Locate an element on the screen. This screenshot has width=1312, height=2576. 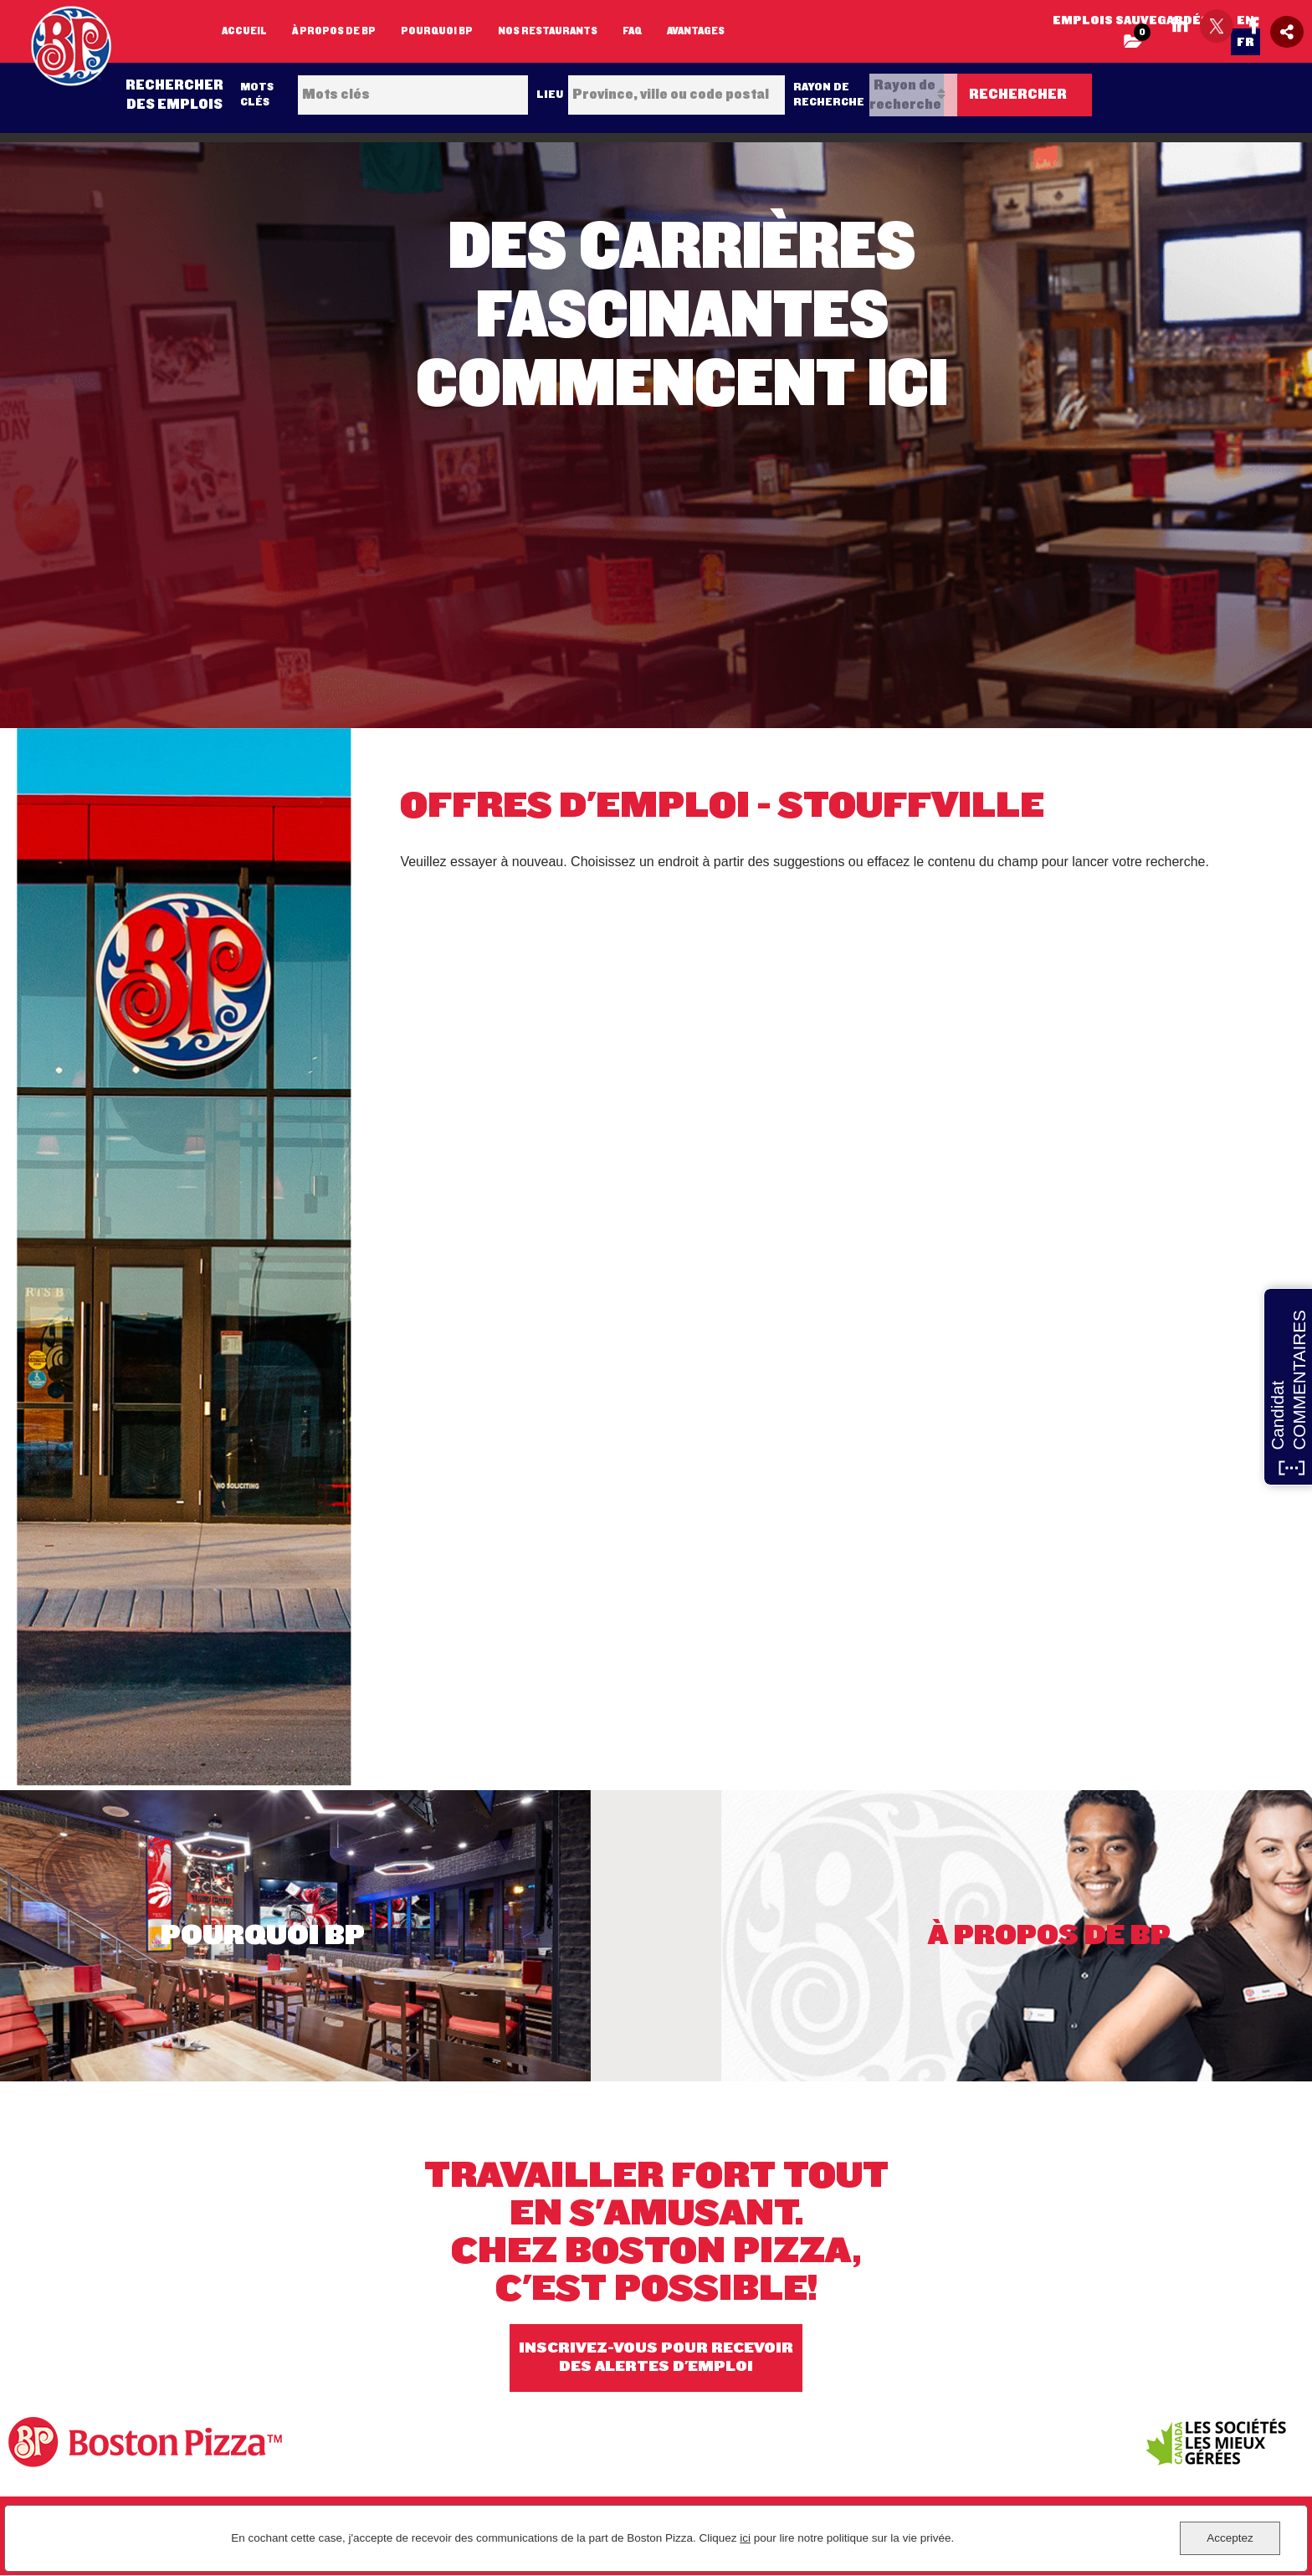
Rechercher is located at coordinates (1018, 94).